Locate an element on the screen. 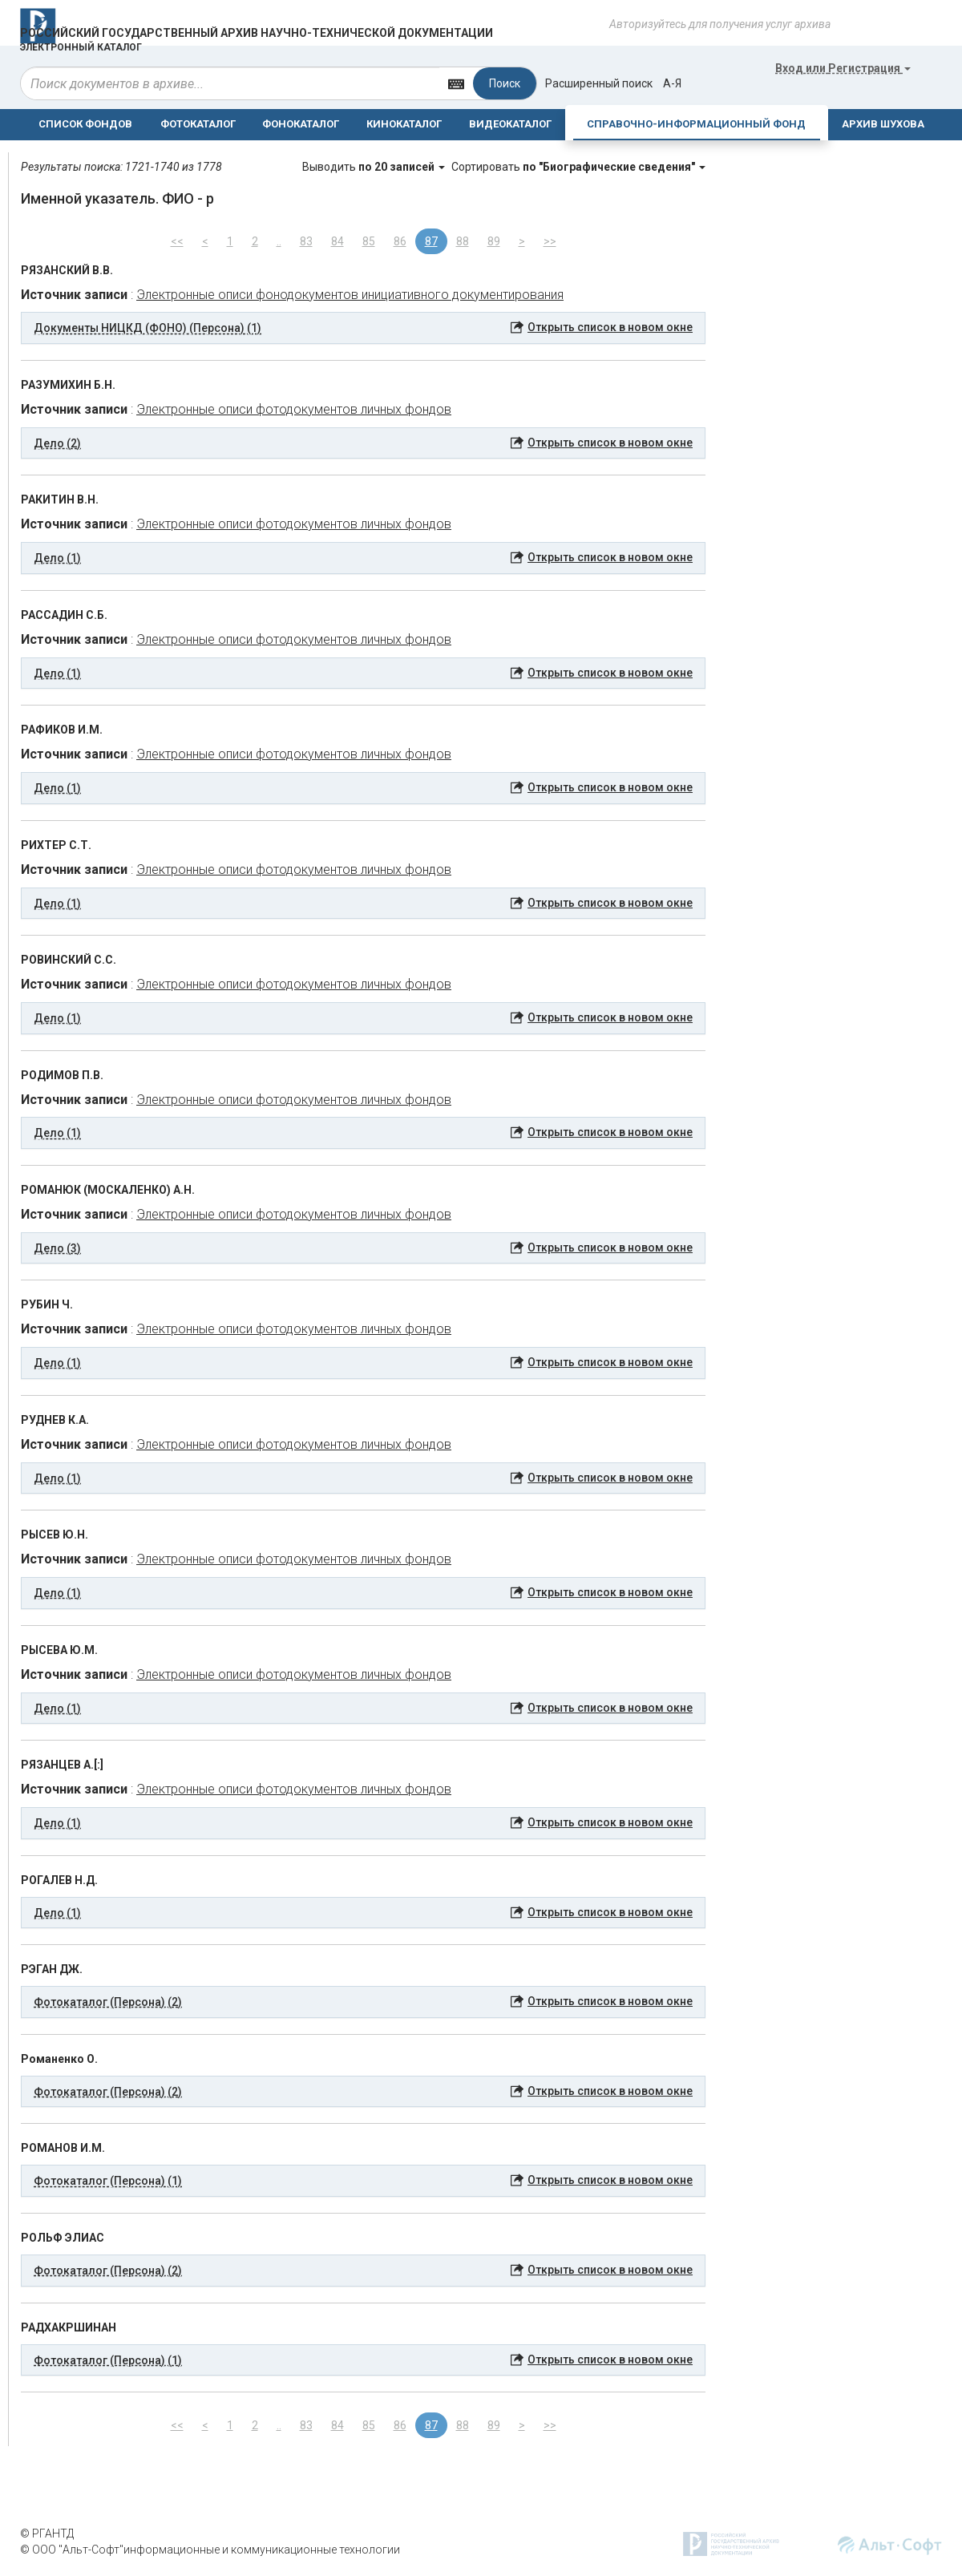 Image resolution: width=962 pixels, height=2576 pixels. РАЗУМИХИН Б.Н. is located at coordinates (68, 384).